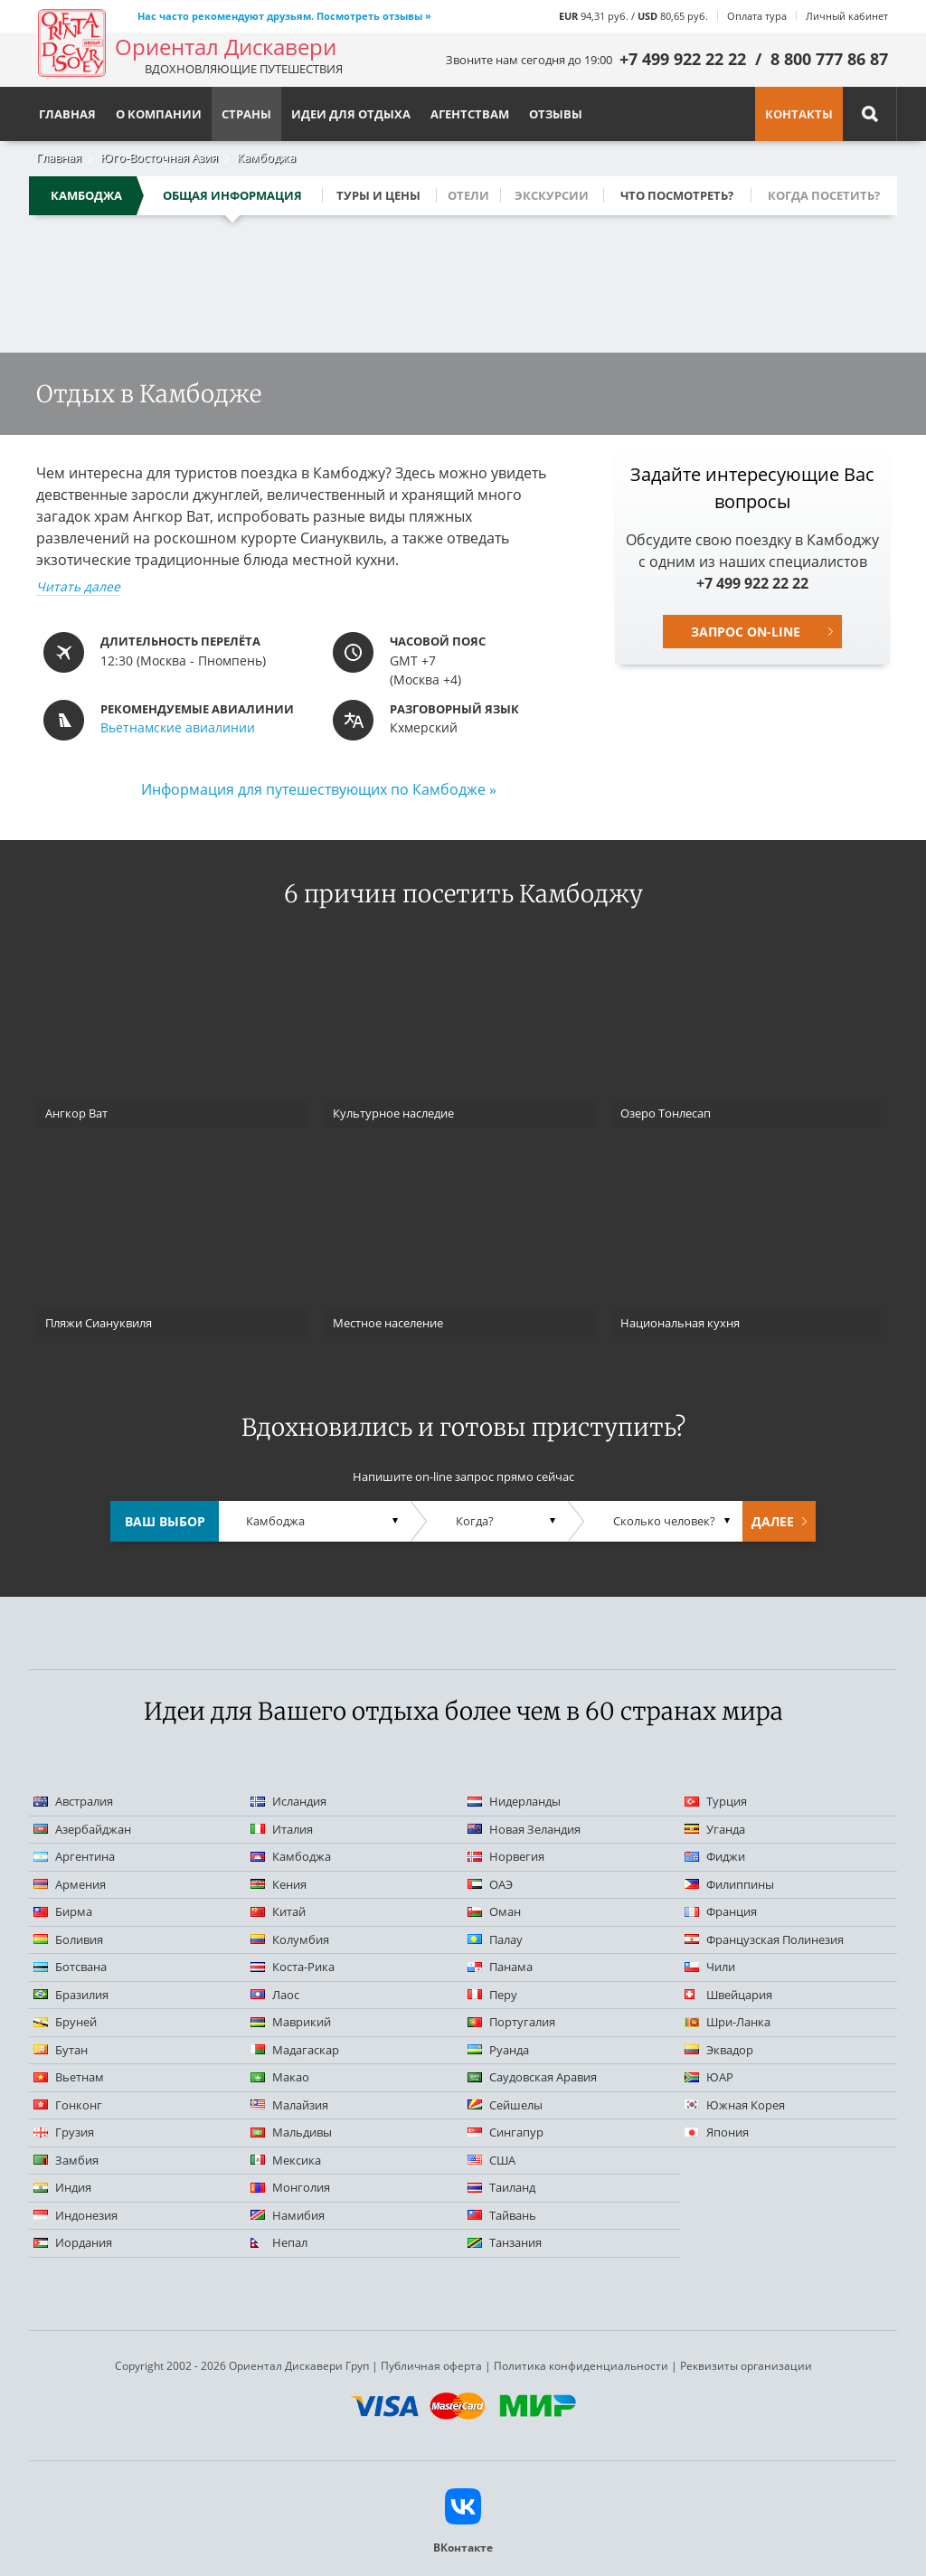  What do you see at coordinates (159, 114) in the screenshot?
I see `О компании` at bounding box center [159, 114].